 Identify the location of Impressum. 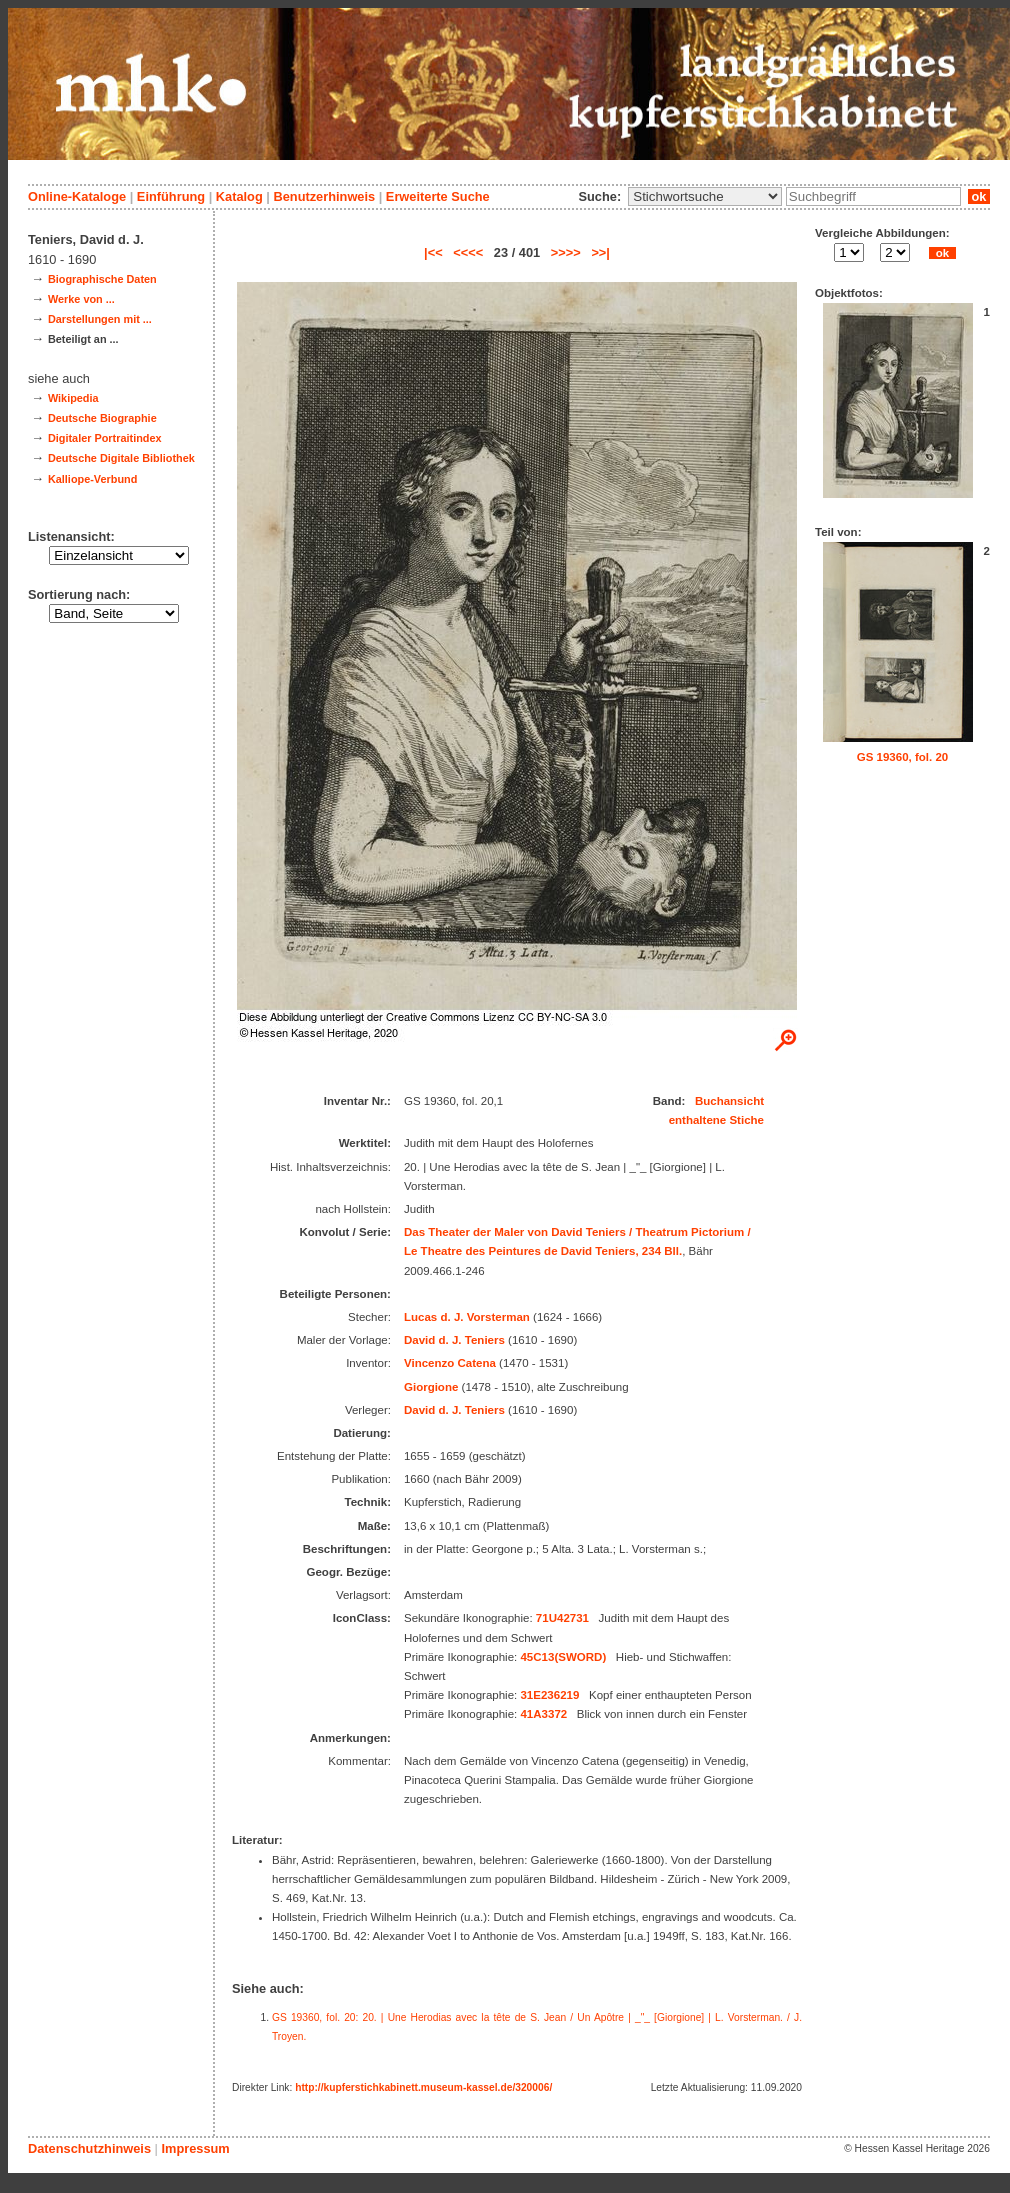
(195, 2148).